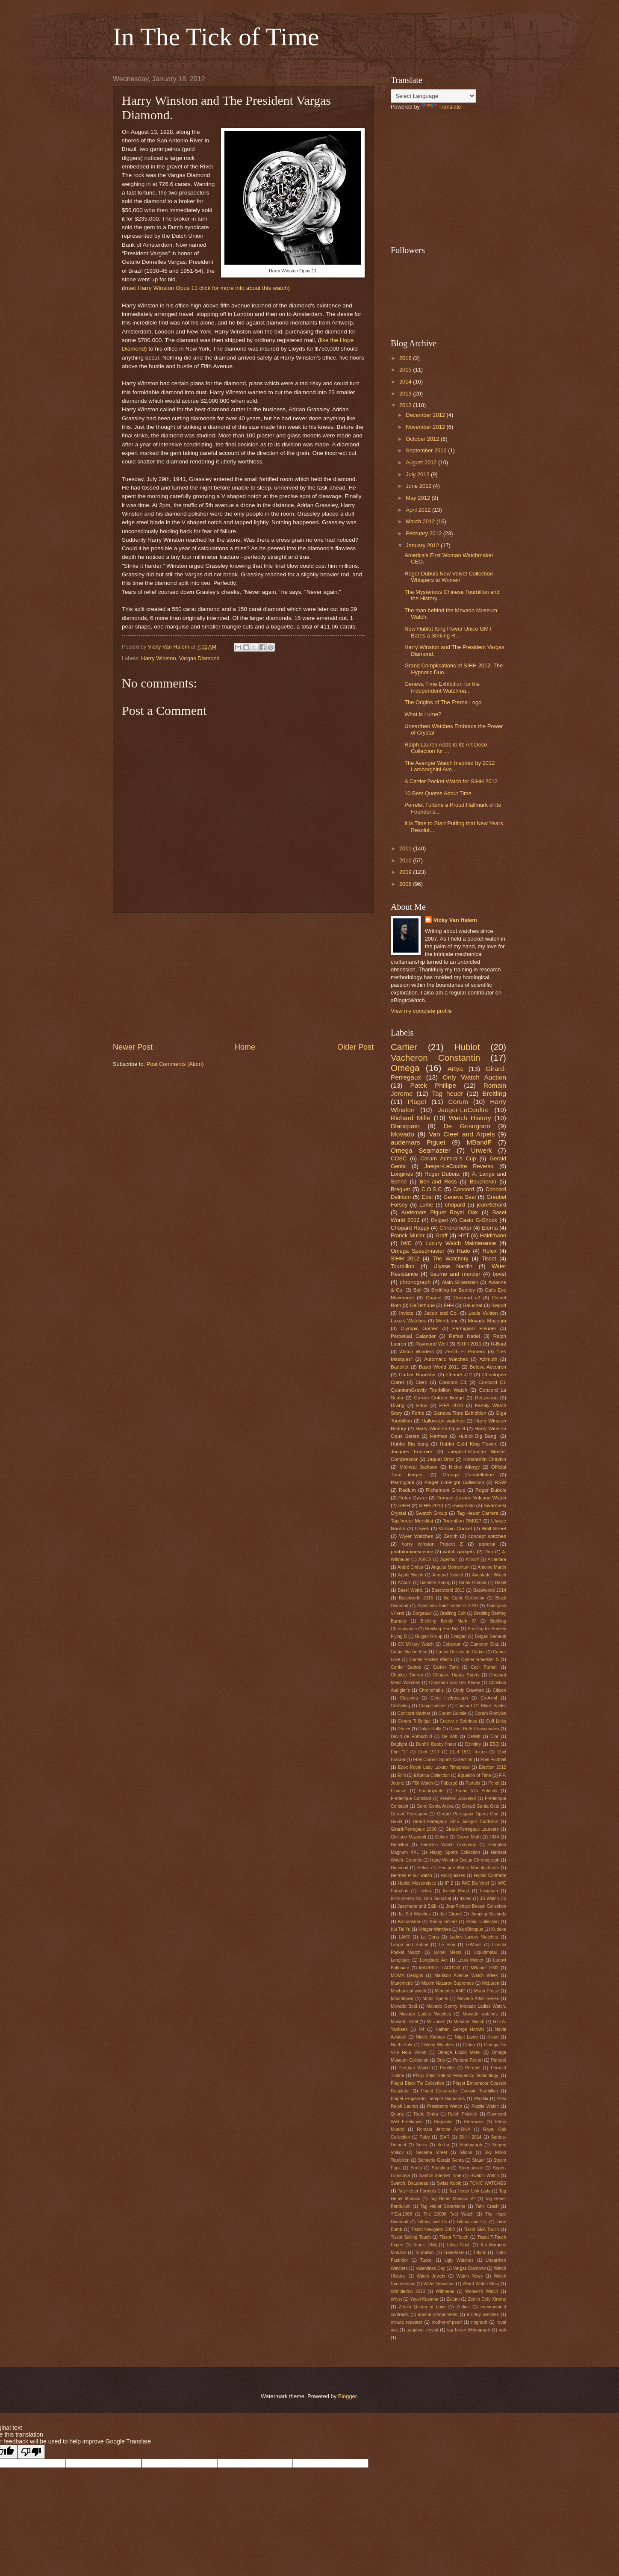  I want to click on tag heuer Mikrograph, so click(468, 2330).